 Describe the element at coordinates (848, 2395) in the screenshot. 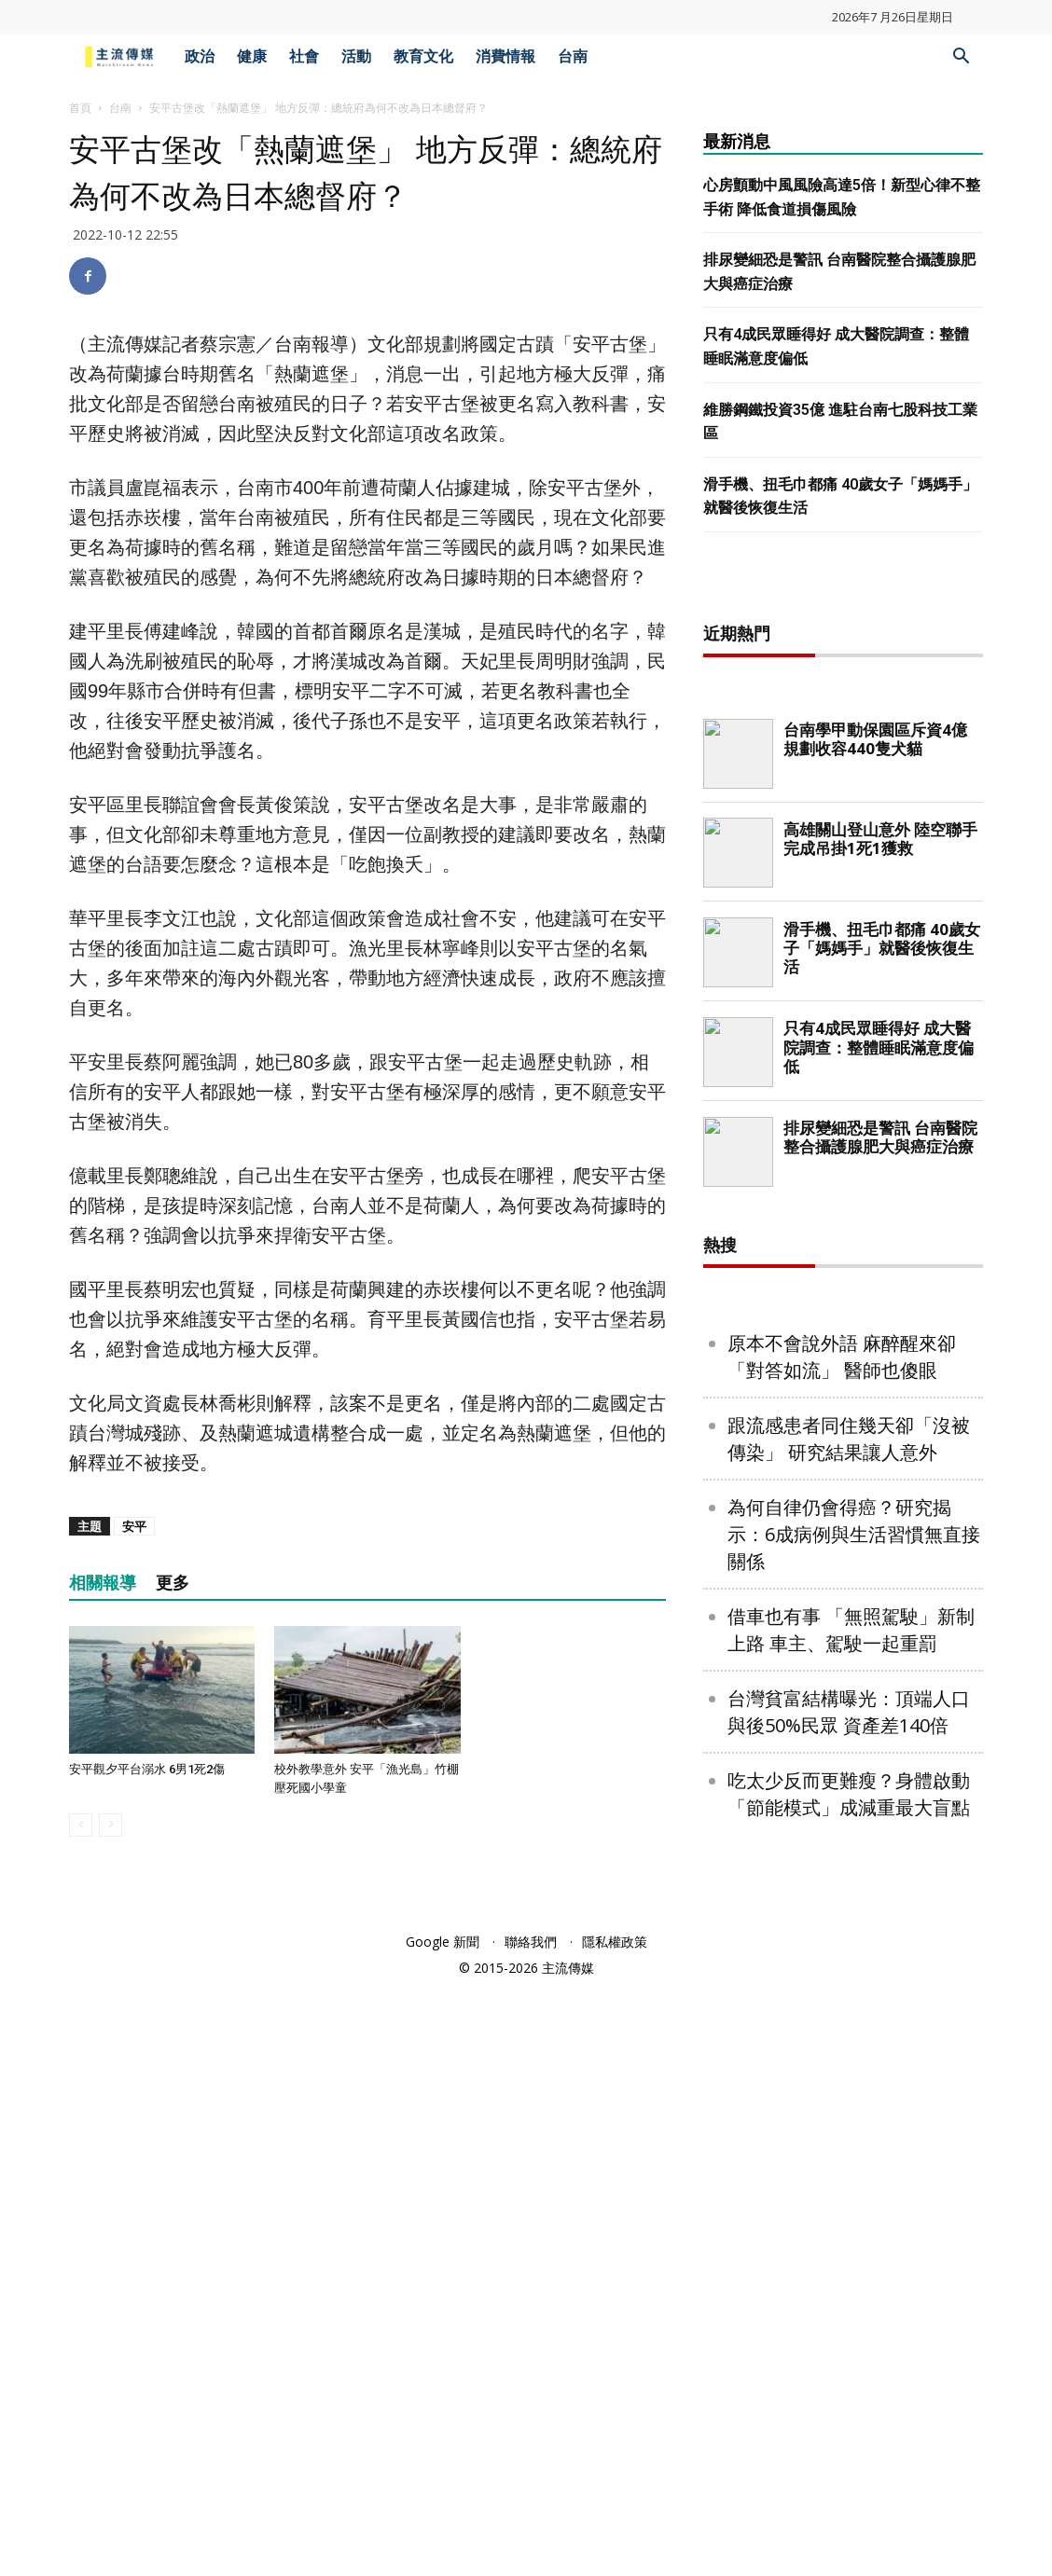

I see `吃太少反而更難瘦？身體啟動「節能模式」成減重最大盲點` at that location.